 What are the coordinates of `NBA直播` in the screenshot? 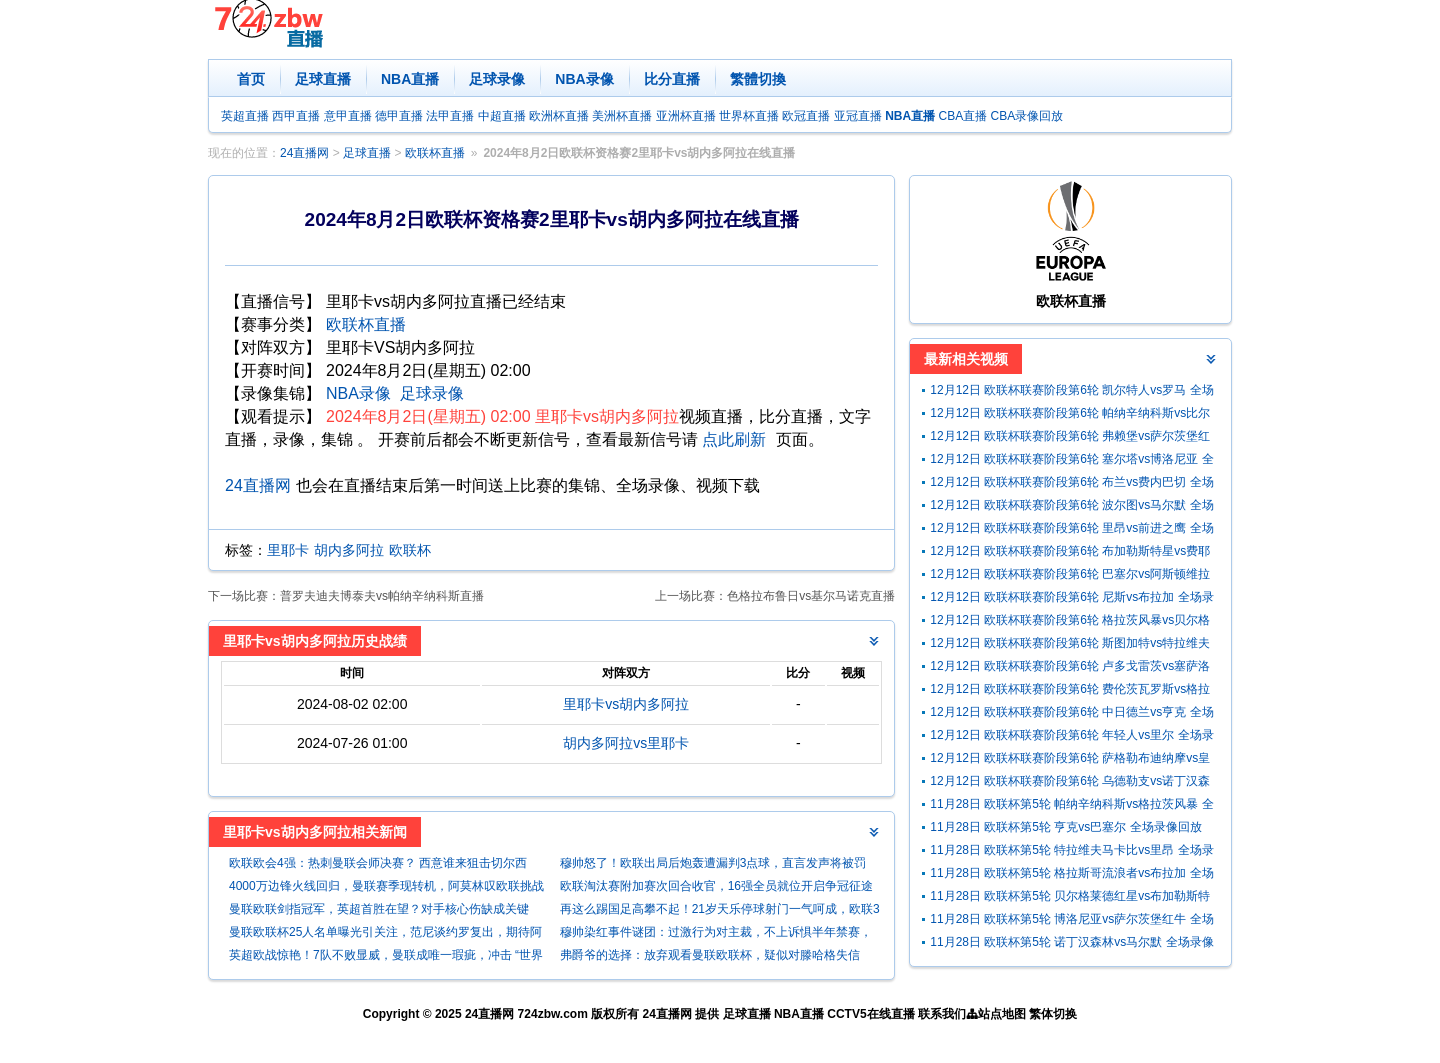 It's located at (410, 79).